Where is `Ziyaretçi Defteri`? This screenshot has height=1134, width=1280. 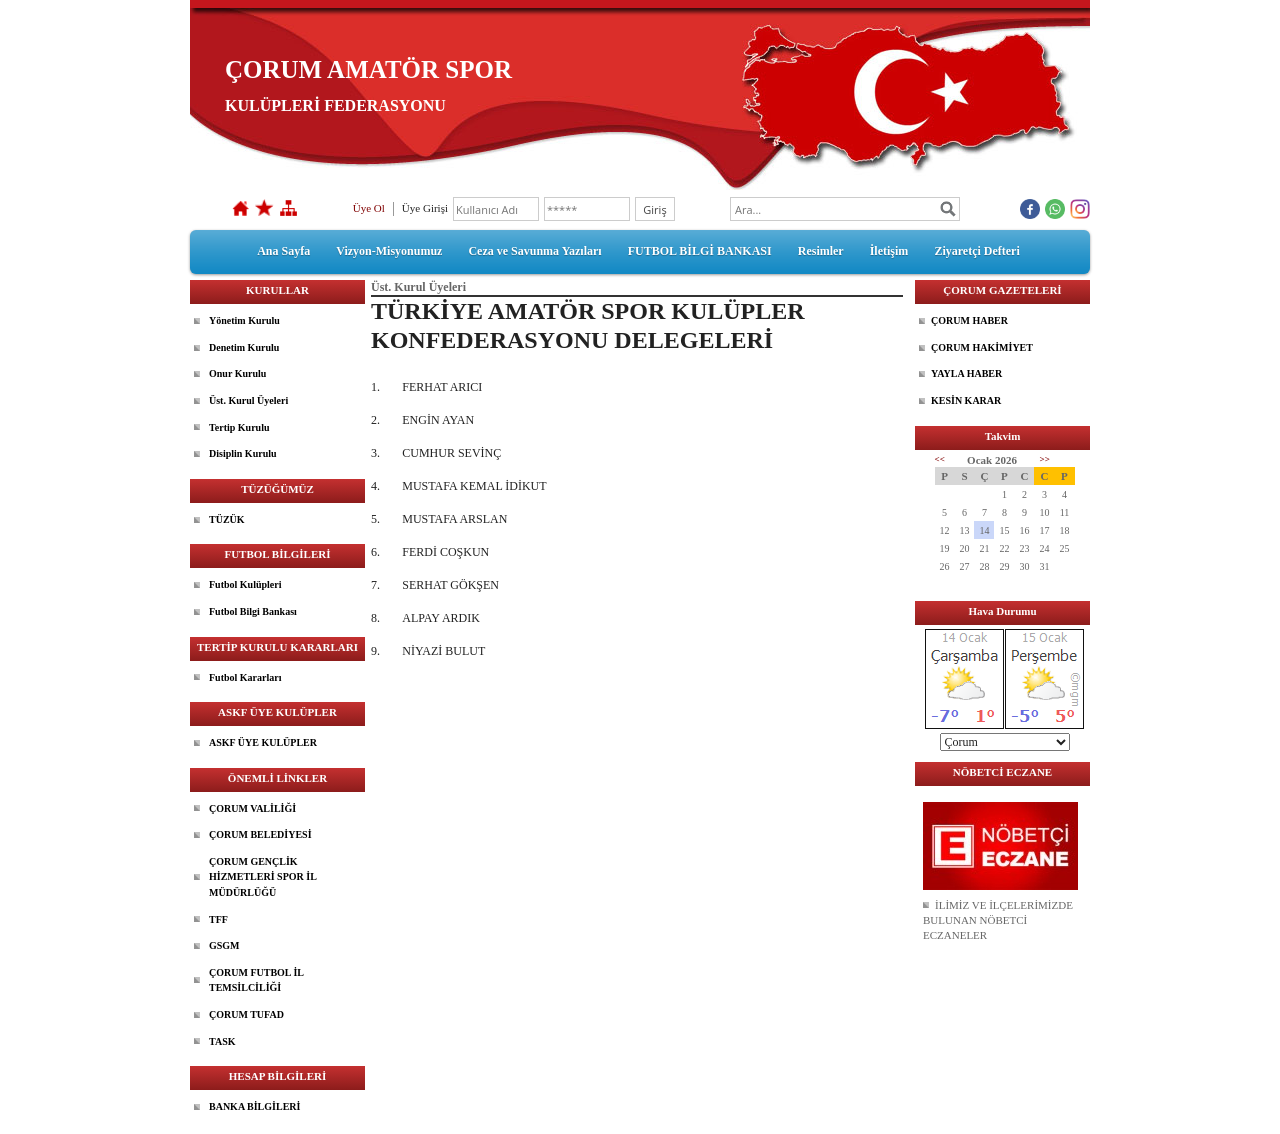
Ziyaretçi Defteri is located at coordinates (976, 251).